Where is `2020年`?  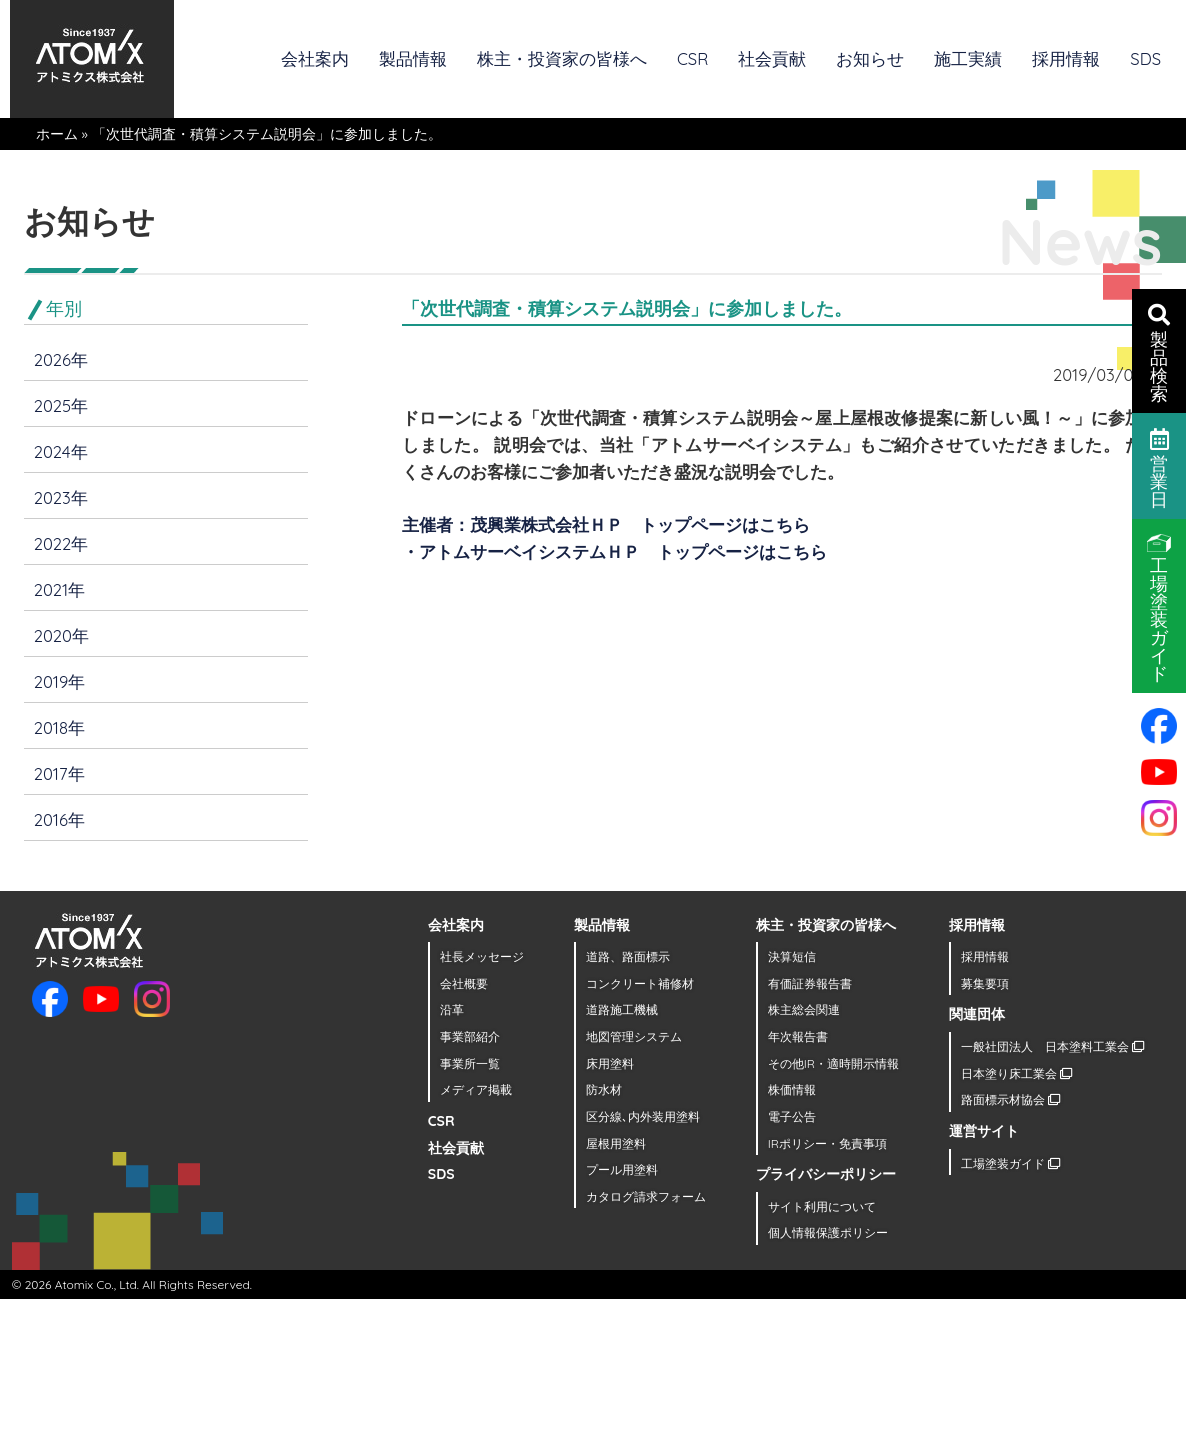
2020年 is located at coordinates (61, 635).